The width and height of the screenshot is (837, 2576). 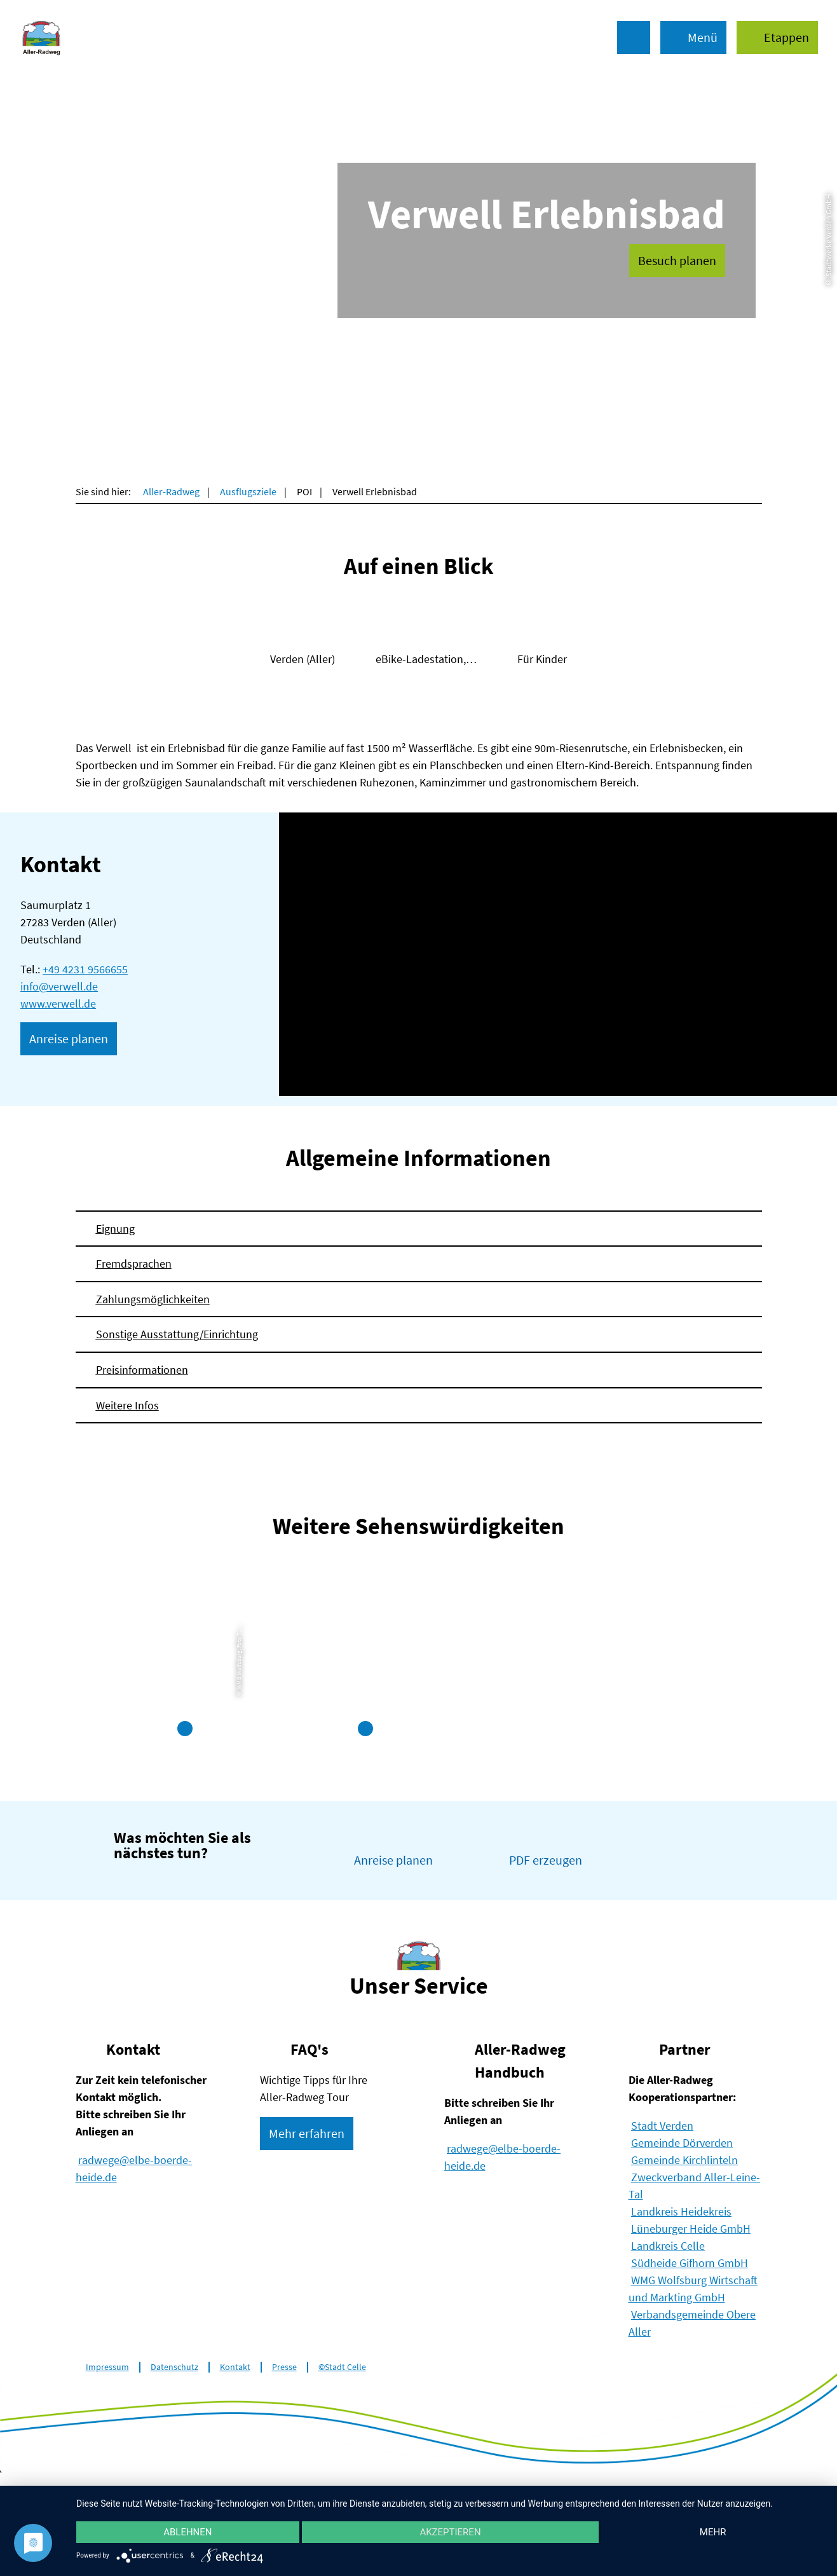 I want to click on Datenschutz, so click(x=174, y=2367).